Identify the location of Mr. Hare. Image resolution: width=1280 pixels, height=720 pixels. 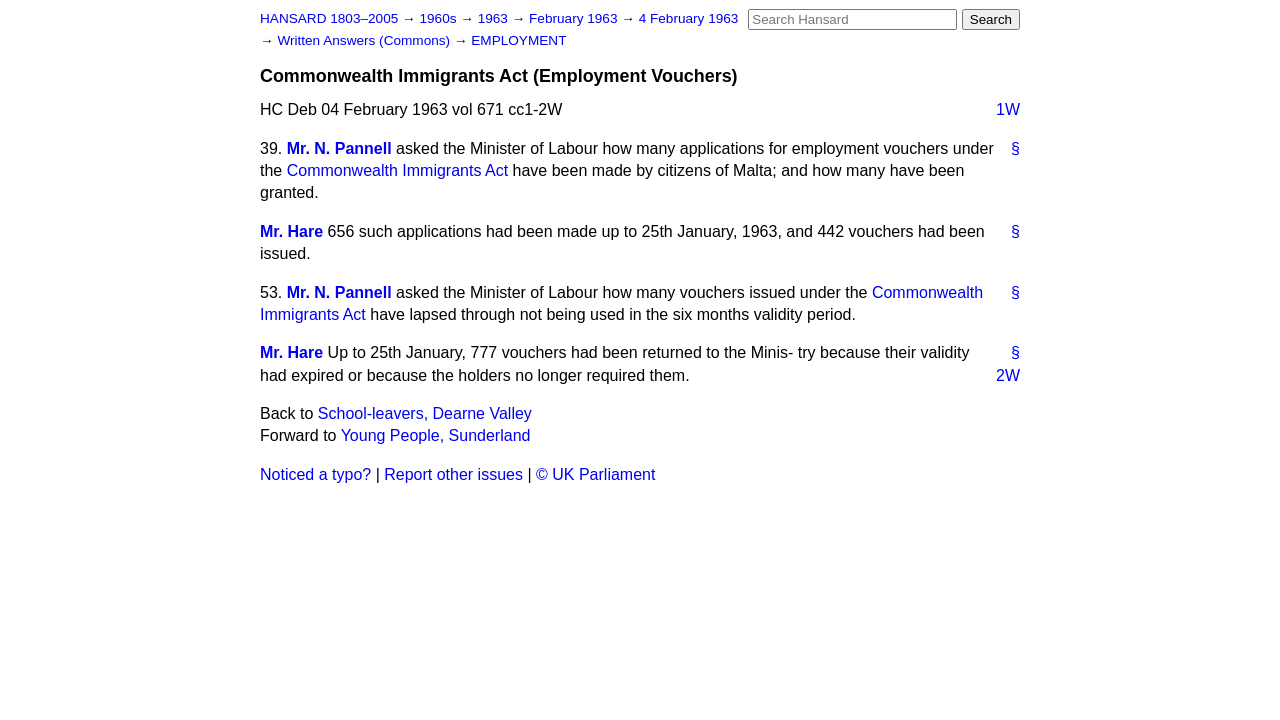
(291, 231).